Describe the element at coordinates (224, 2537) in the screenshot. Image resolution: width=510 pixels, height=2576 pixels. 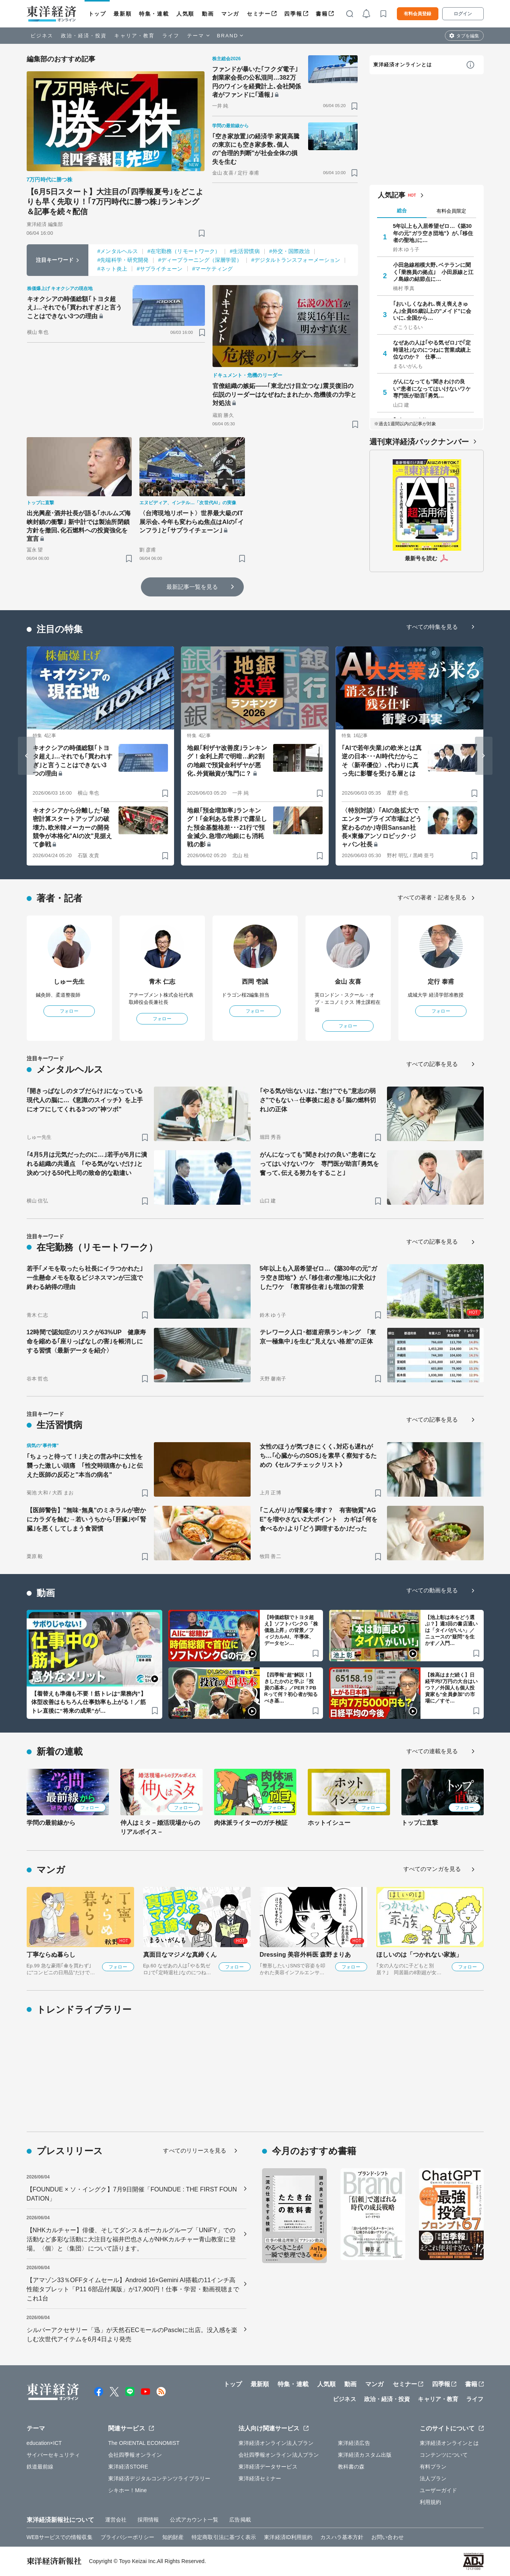
I see `特定商取引法に基づく表示` at that location.